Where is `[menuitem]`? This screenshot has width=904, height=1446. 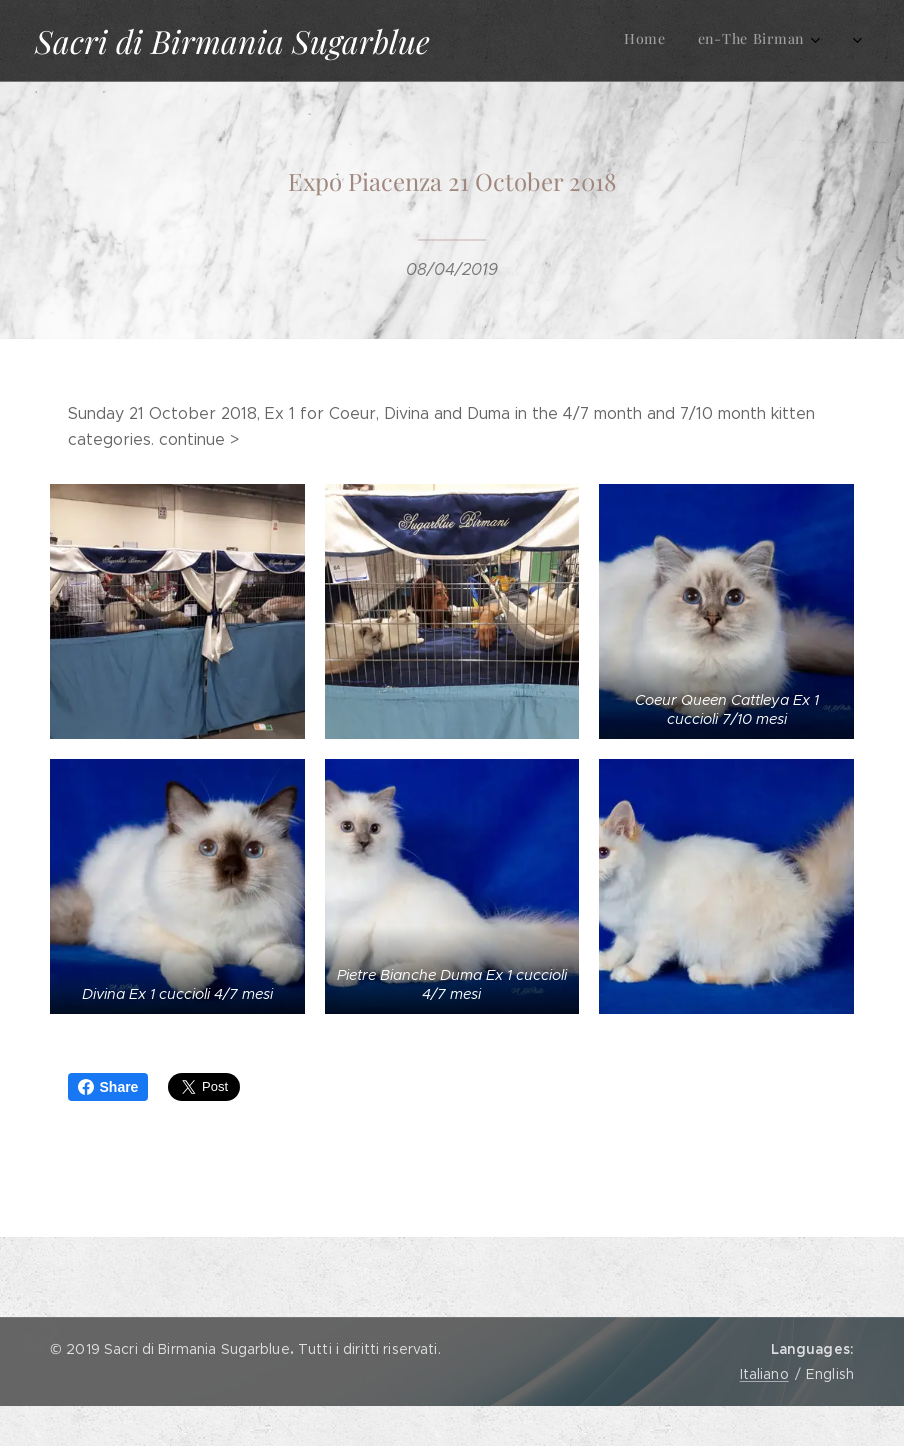 [menuitem] is located at coordinates (684, 41).